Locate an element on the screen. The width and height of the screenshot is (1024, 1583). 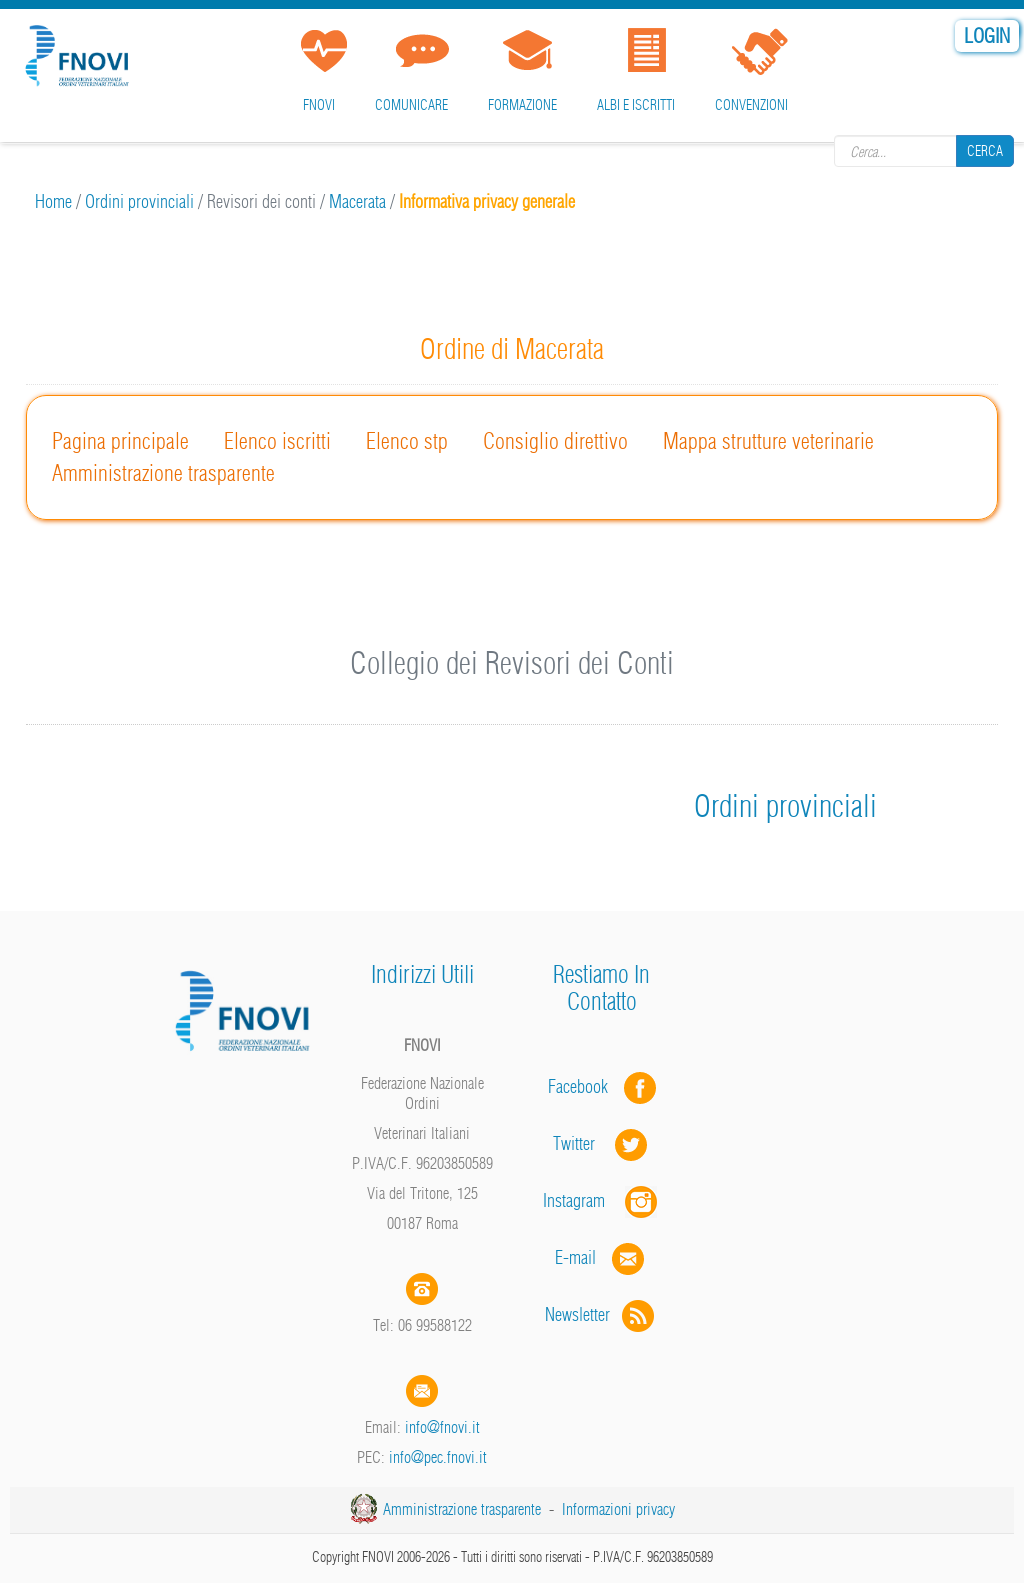
Pagina principale is located at coordinates (120, 441).